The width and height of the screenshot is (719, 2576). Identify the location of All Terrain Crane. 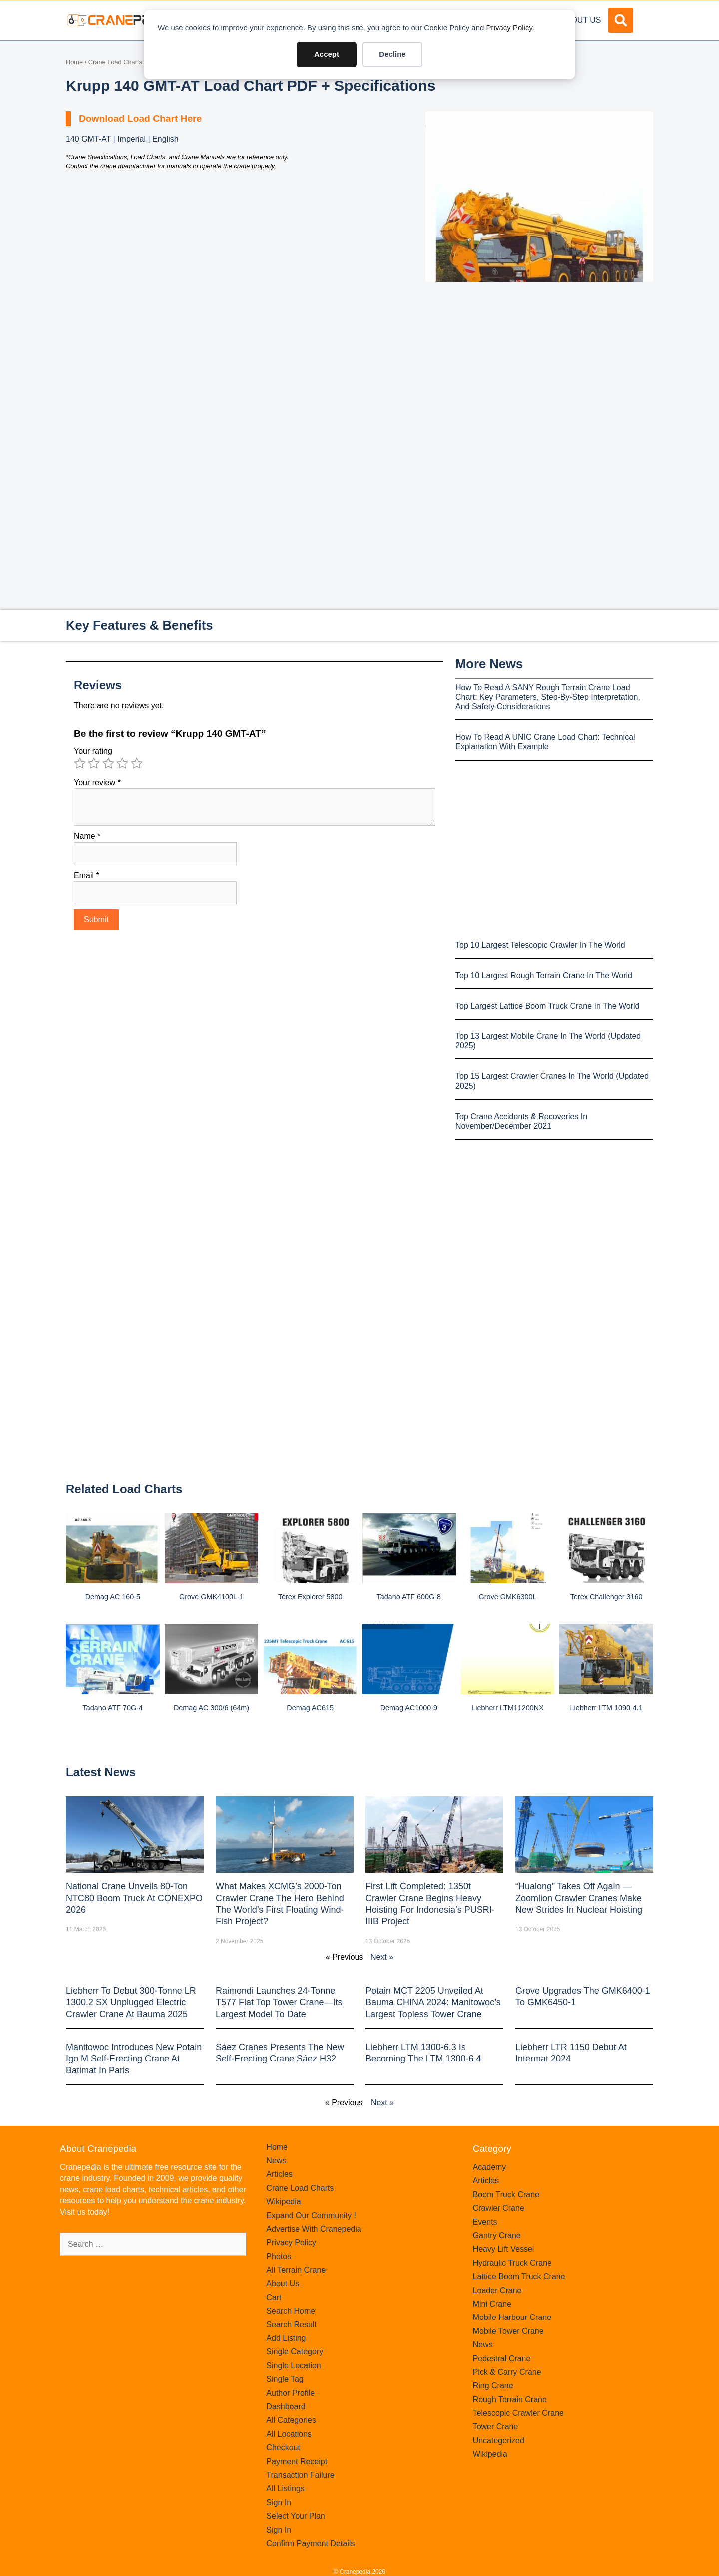
(296, 2270).